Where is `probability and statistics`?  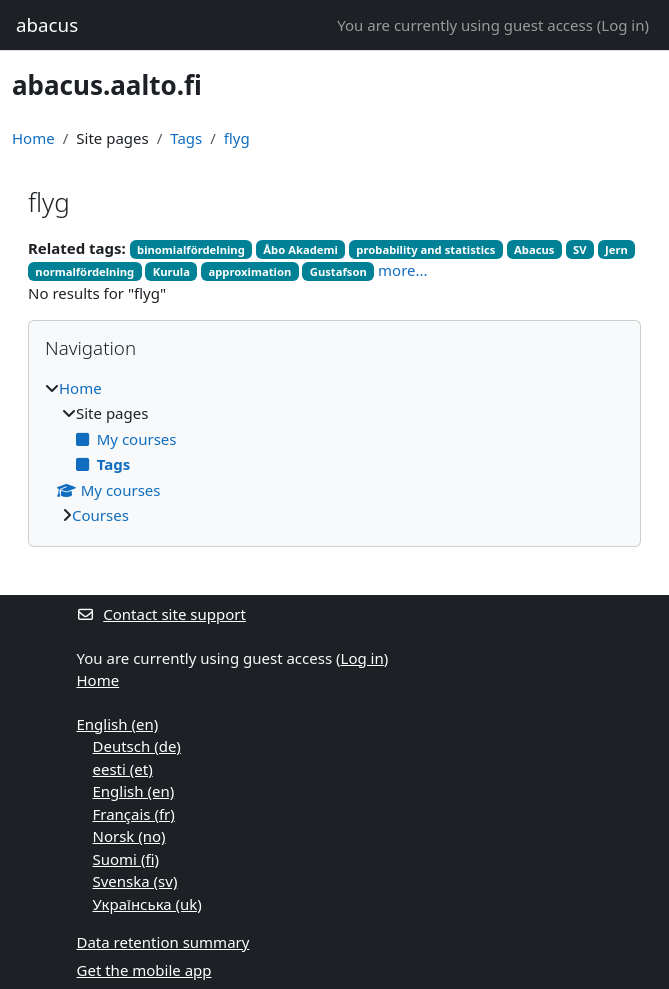
probability and statistics is located at coordinates (425, 249).